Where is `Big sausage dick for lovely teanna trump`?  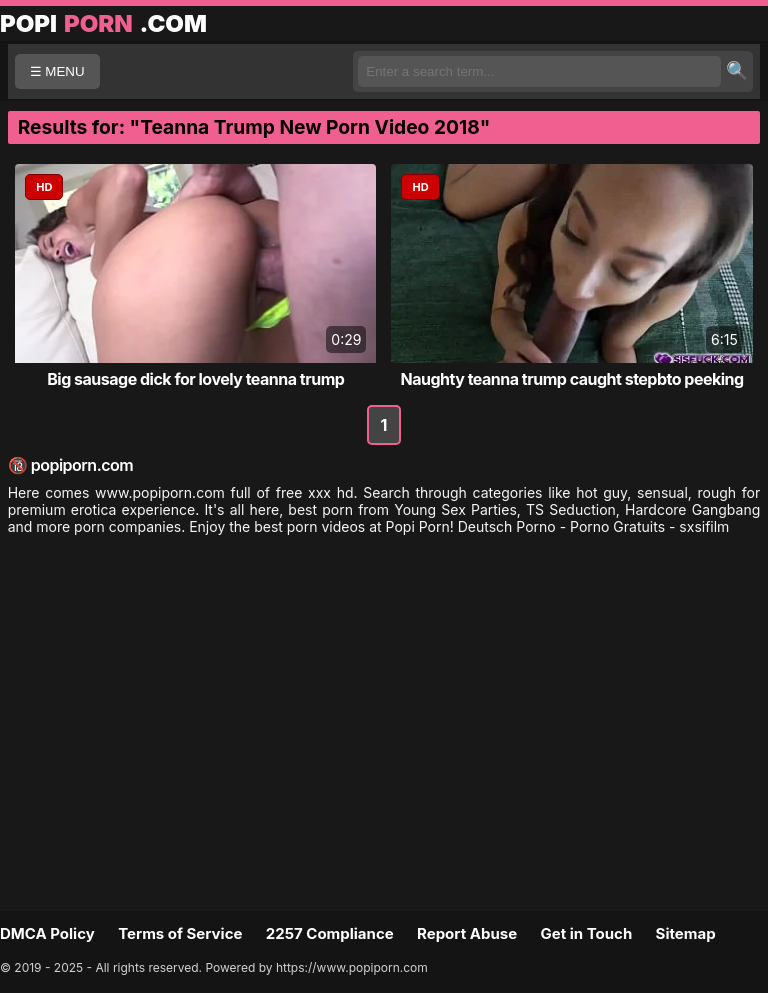
Big sausage dick for lovely teanna trump is located at coordinates (195, 379).